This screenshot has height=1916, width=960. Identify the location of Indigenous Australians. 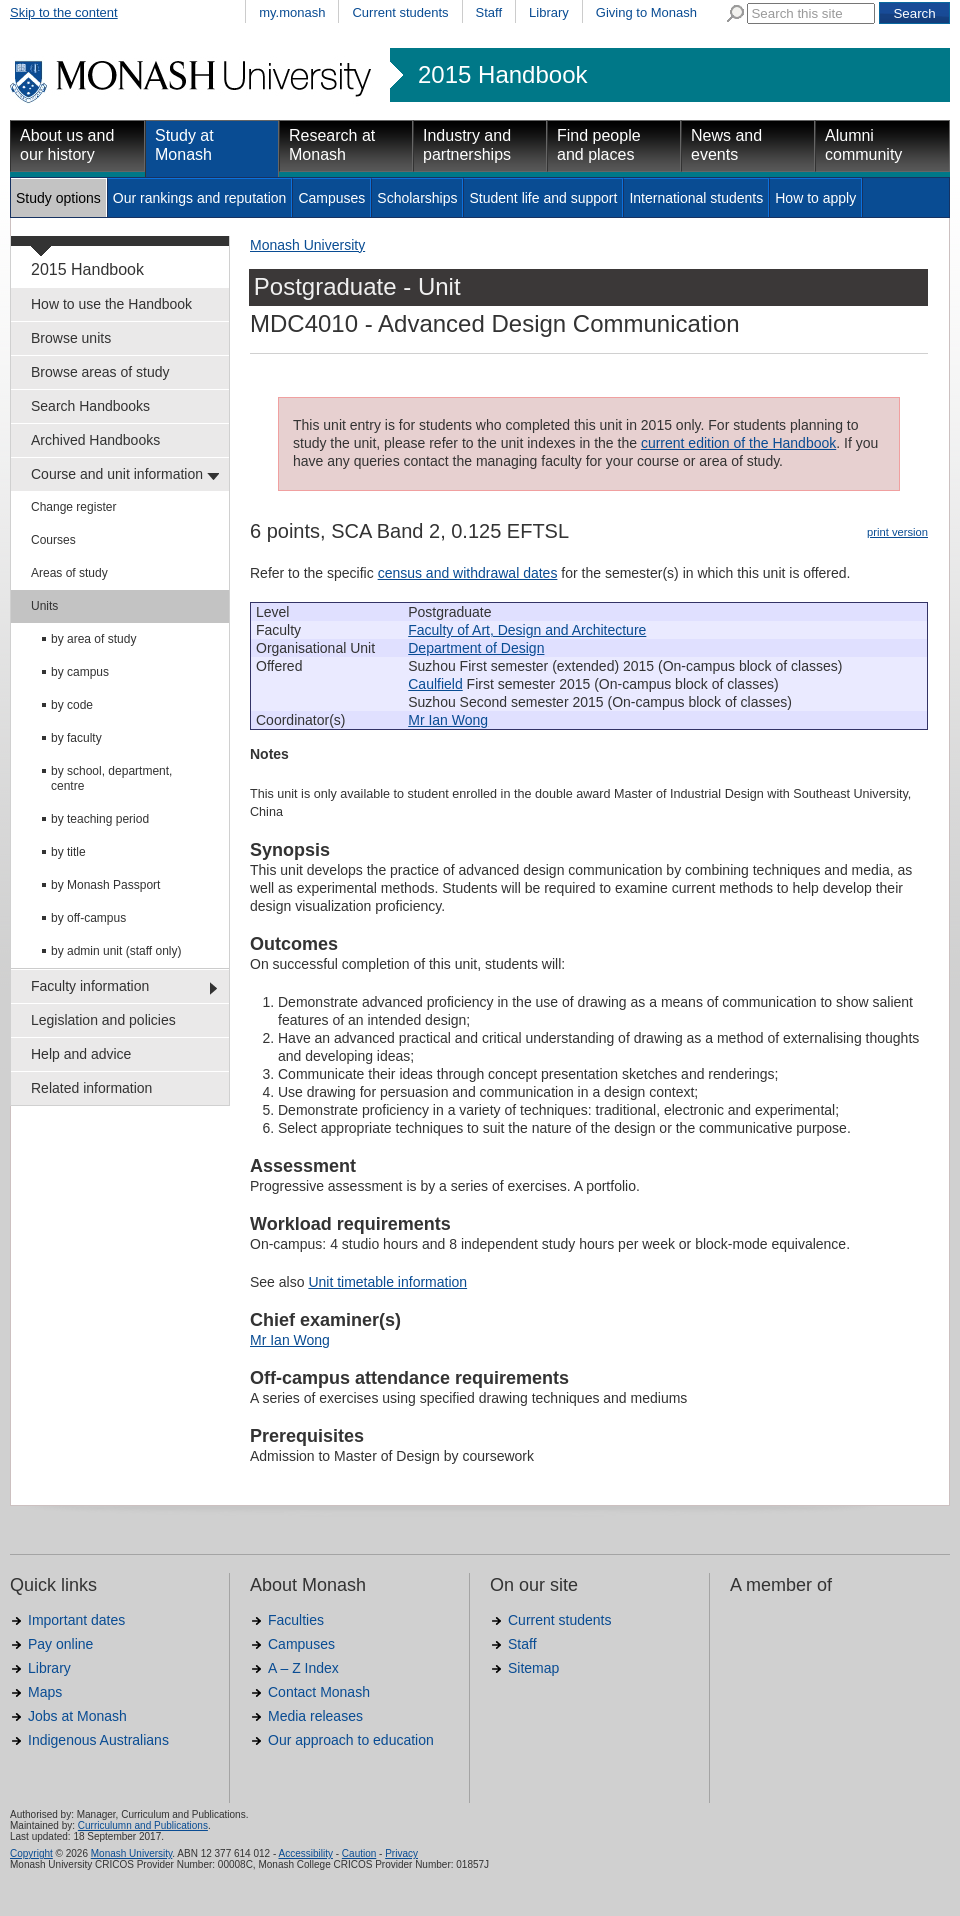
(98, 1740).